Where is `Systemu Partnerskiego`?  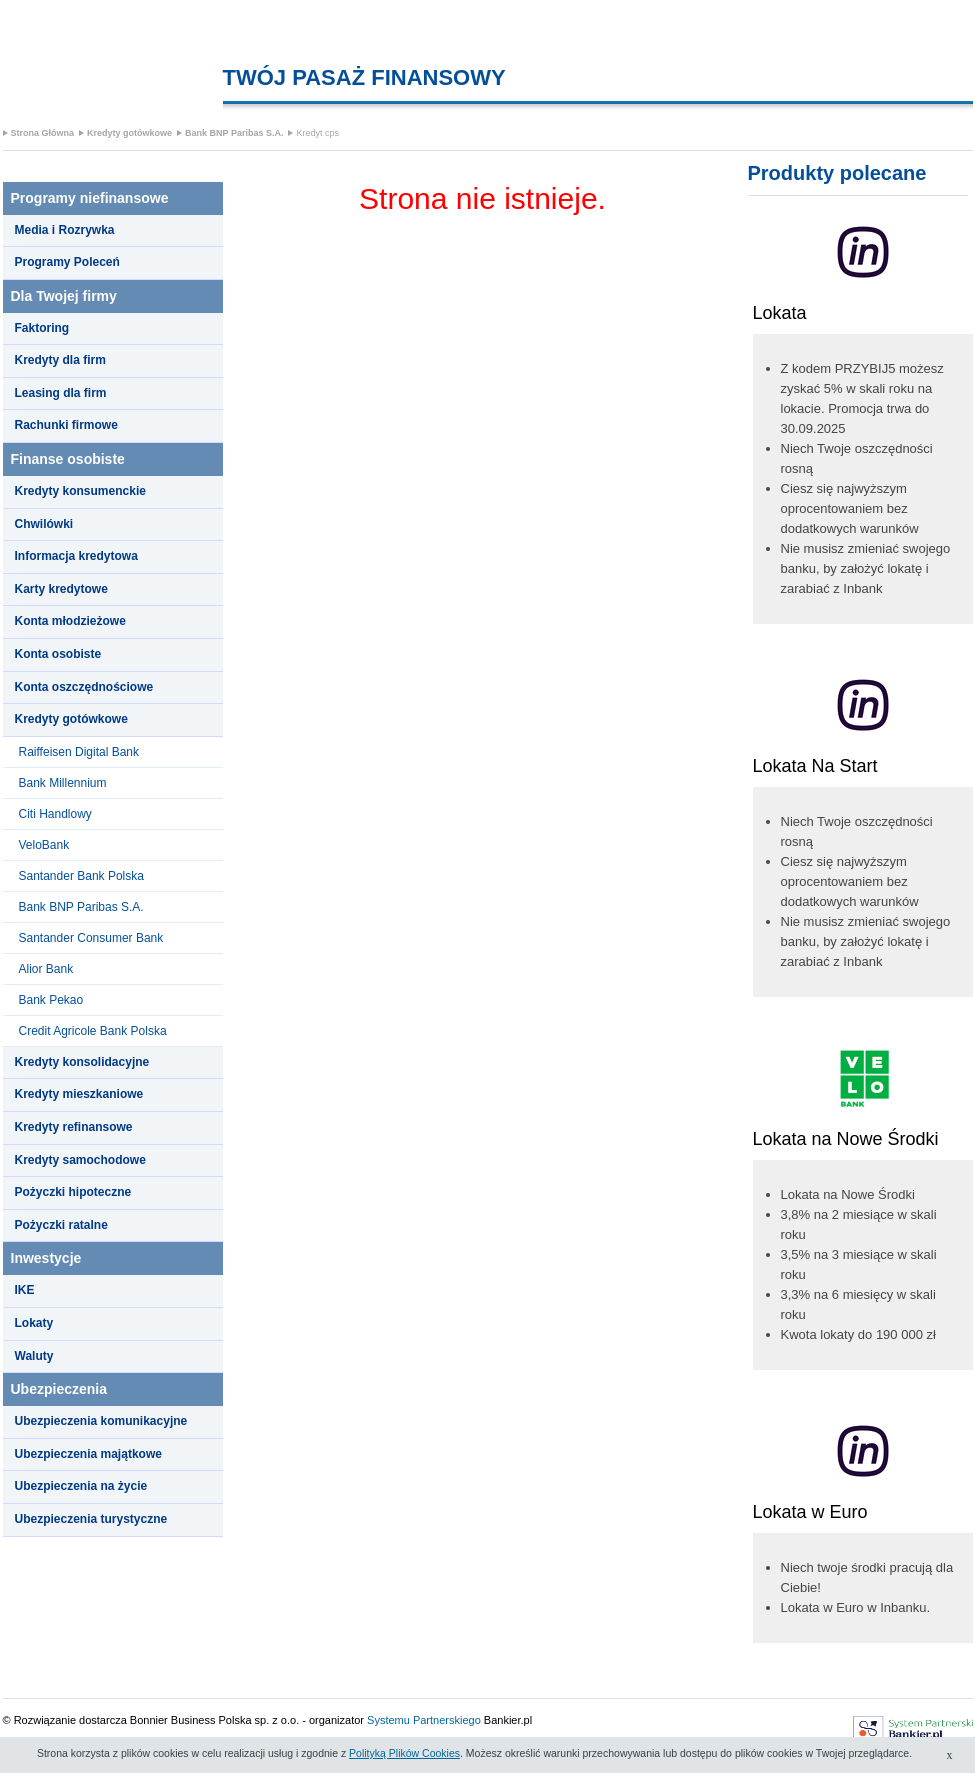
Systemu Partnerskiego is located at coordinates (424, 1720).